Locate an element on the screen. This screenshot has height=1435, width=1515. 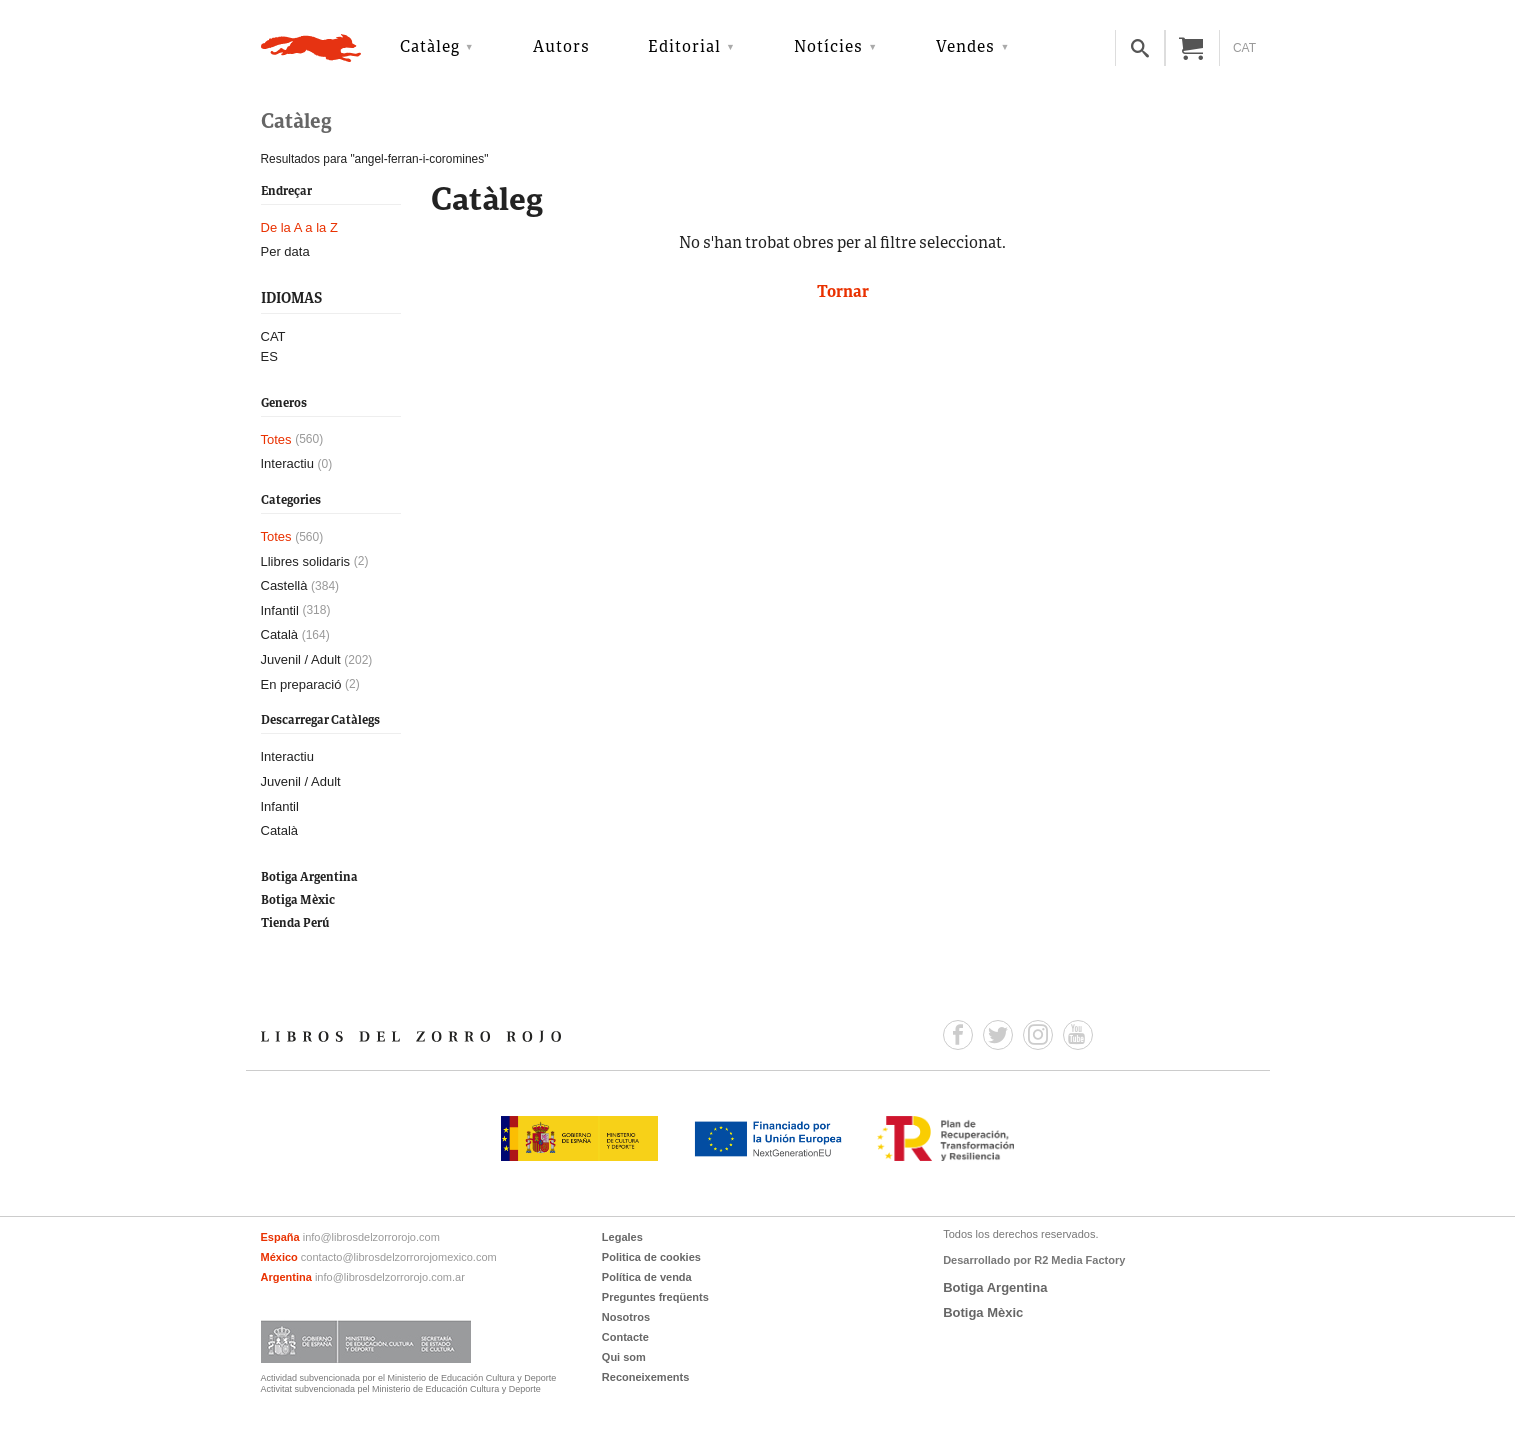
Nosotros is located at coordinates (626, 1317).